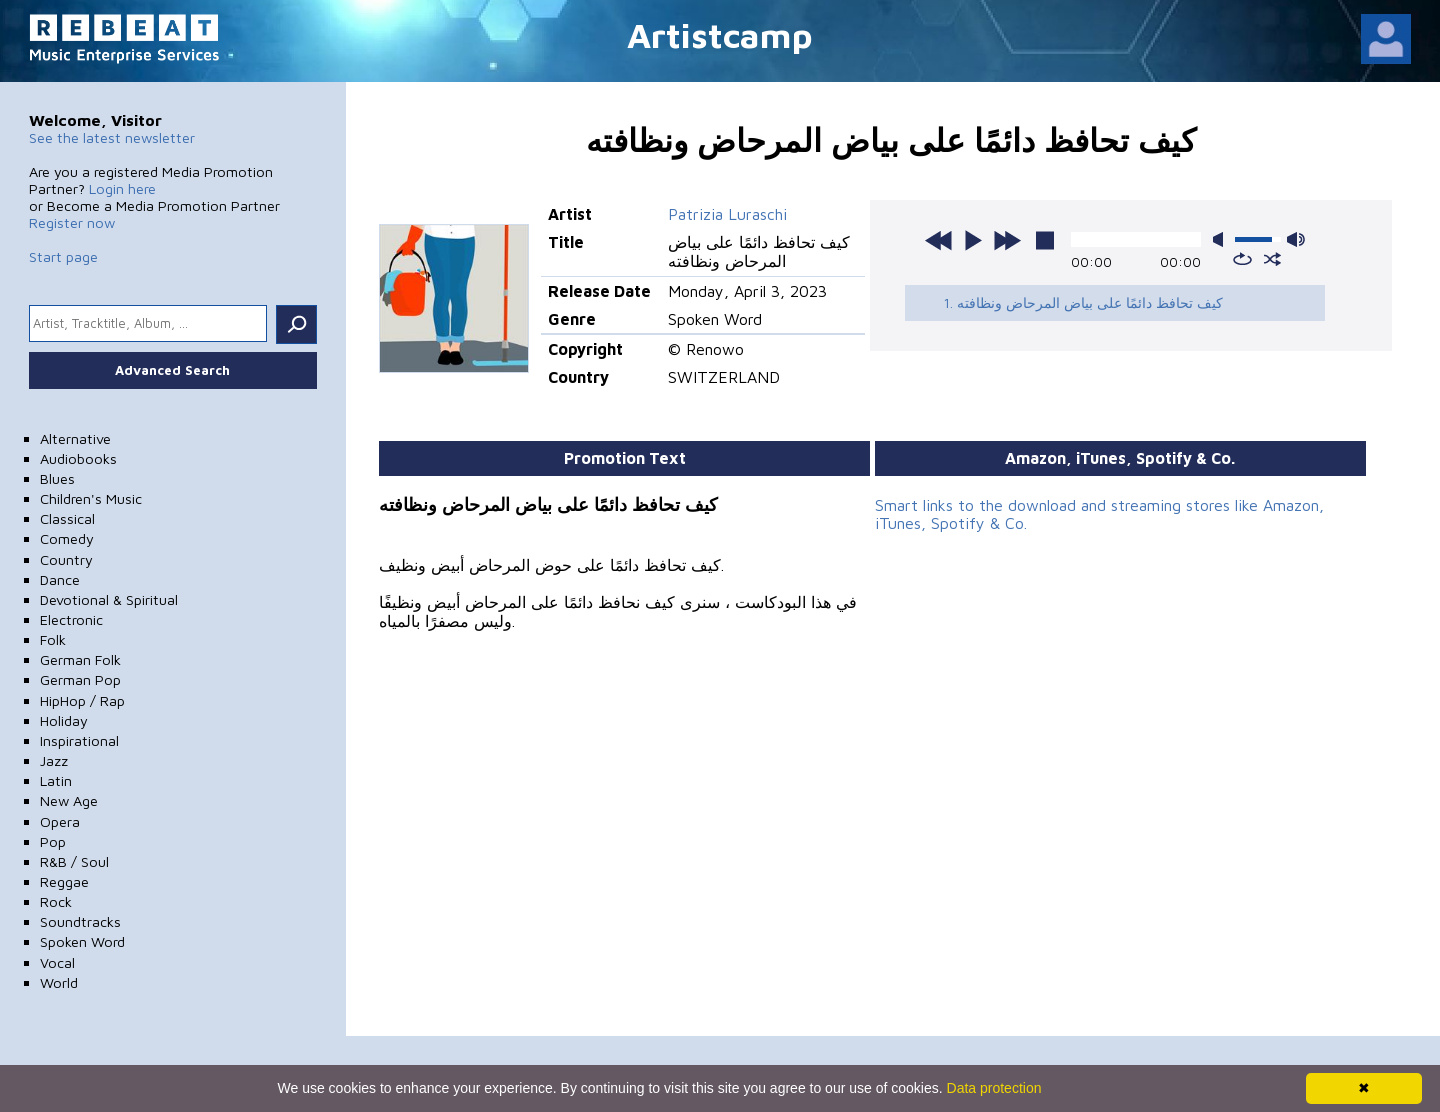  What do you see at coordinates (79, 740) in the screenshot?
I see `Inspirational` at bounding box center [79, 740].